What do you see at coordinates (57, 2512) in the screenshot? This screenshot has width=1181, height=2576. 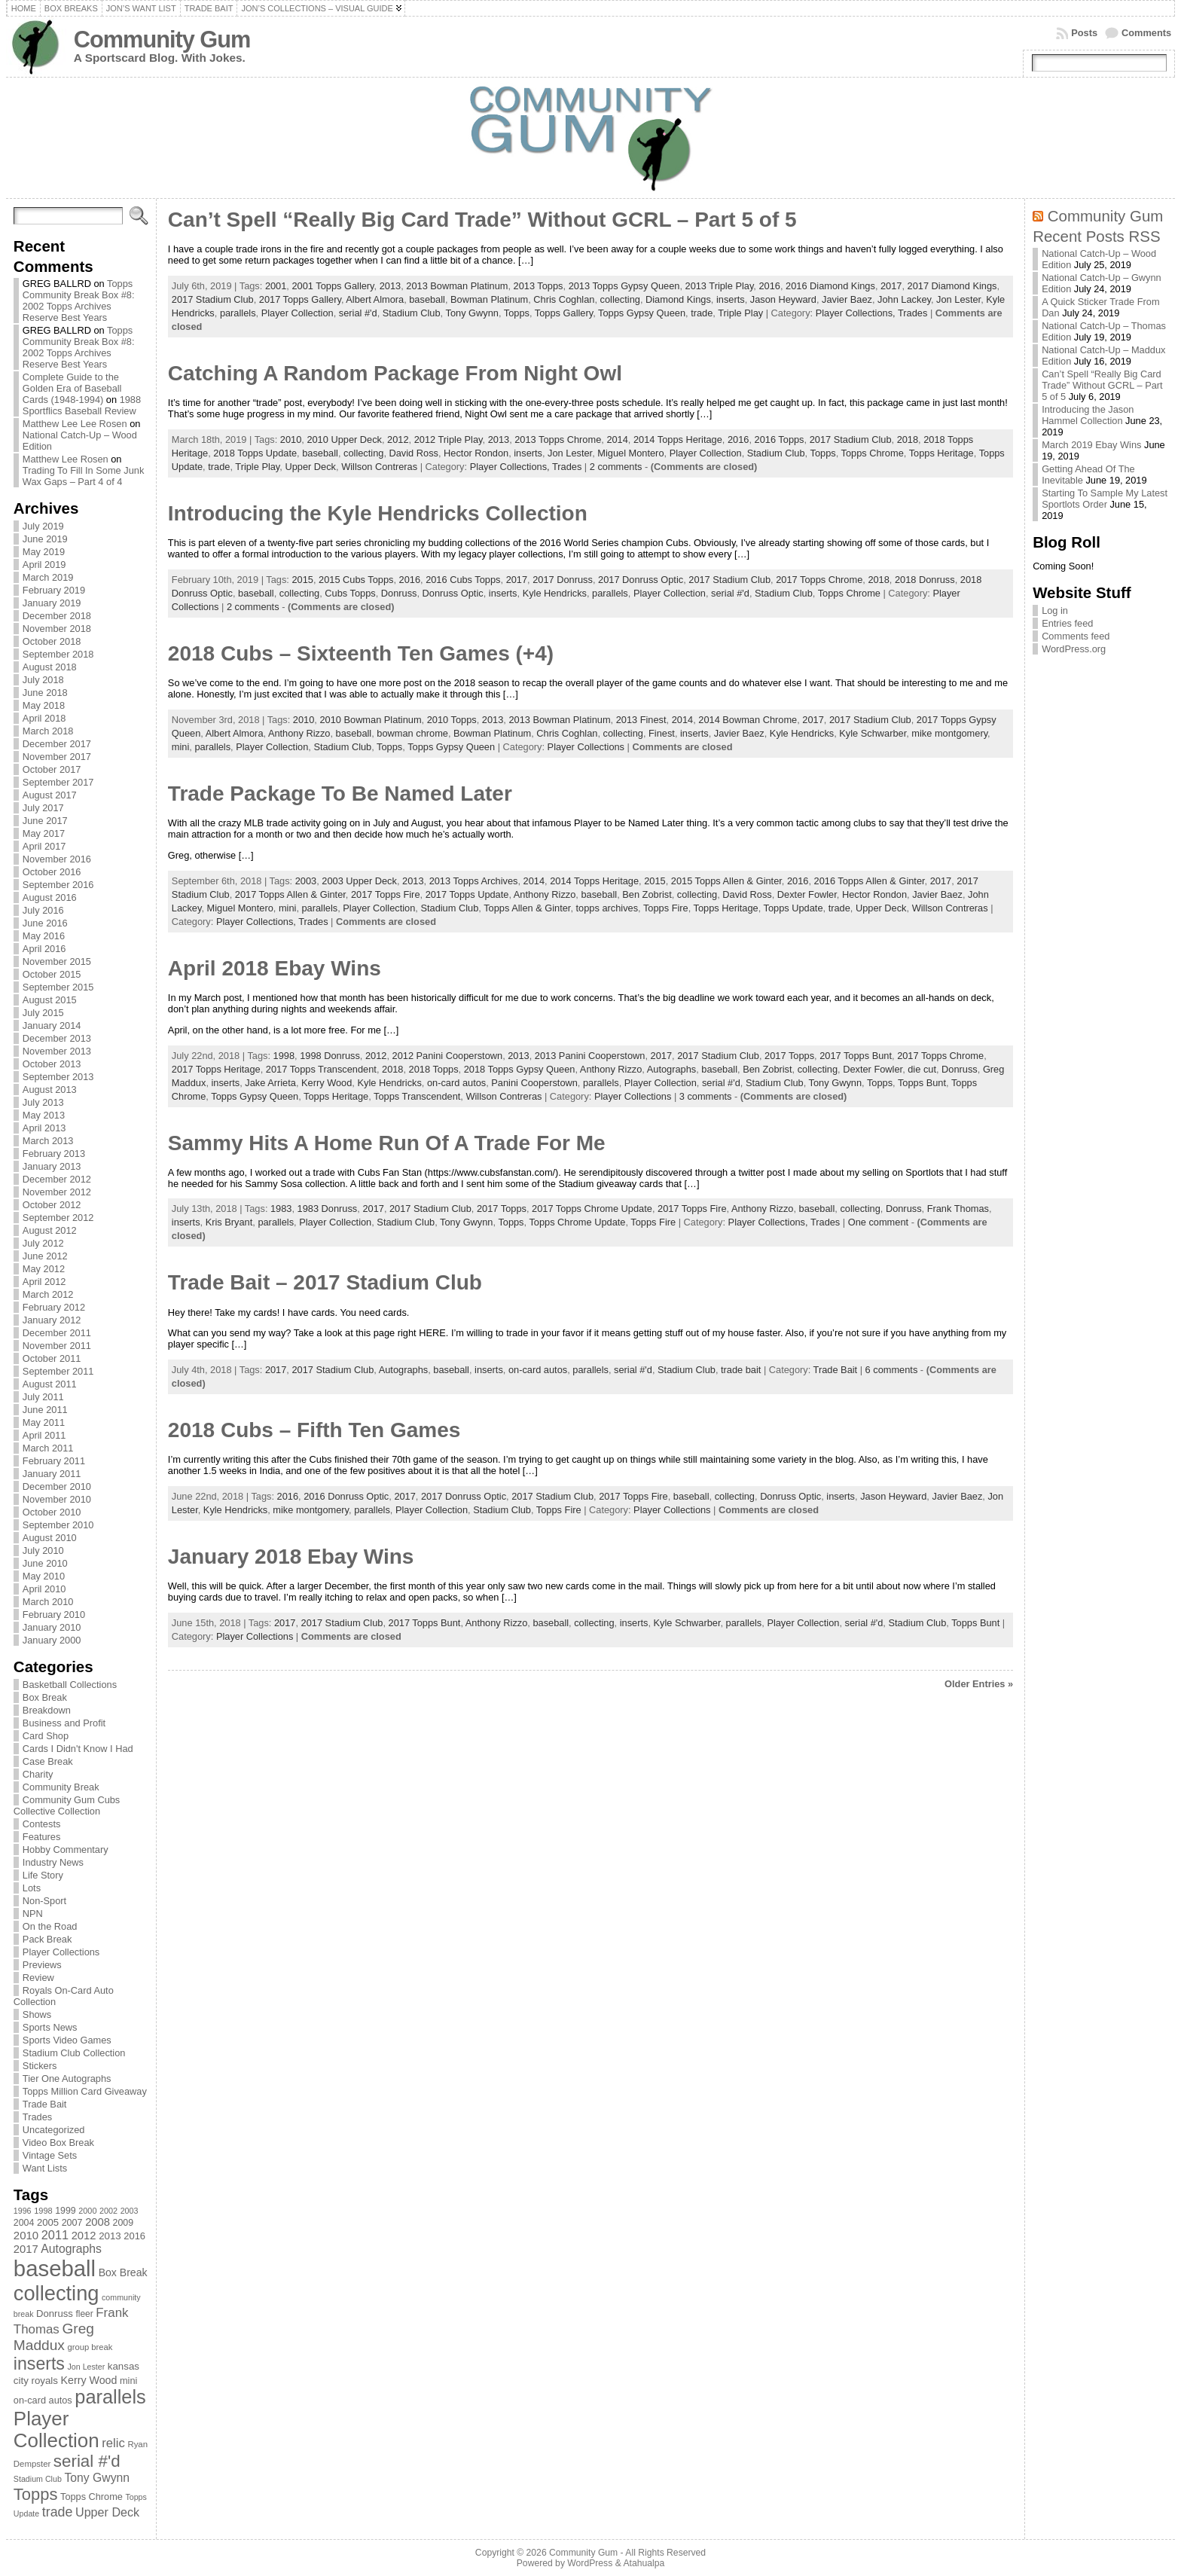 I see `trade [trade (154 items)]` at bounding box center [57, 2512].